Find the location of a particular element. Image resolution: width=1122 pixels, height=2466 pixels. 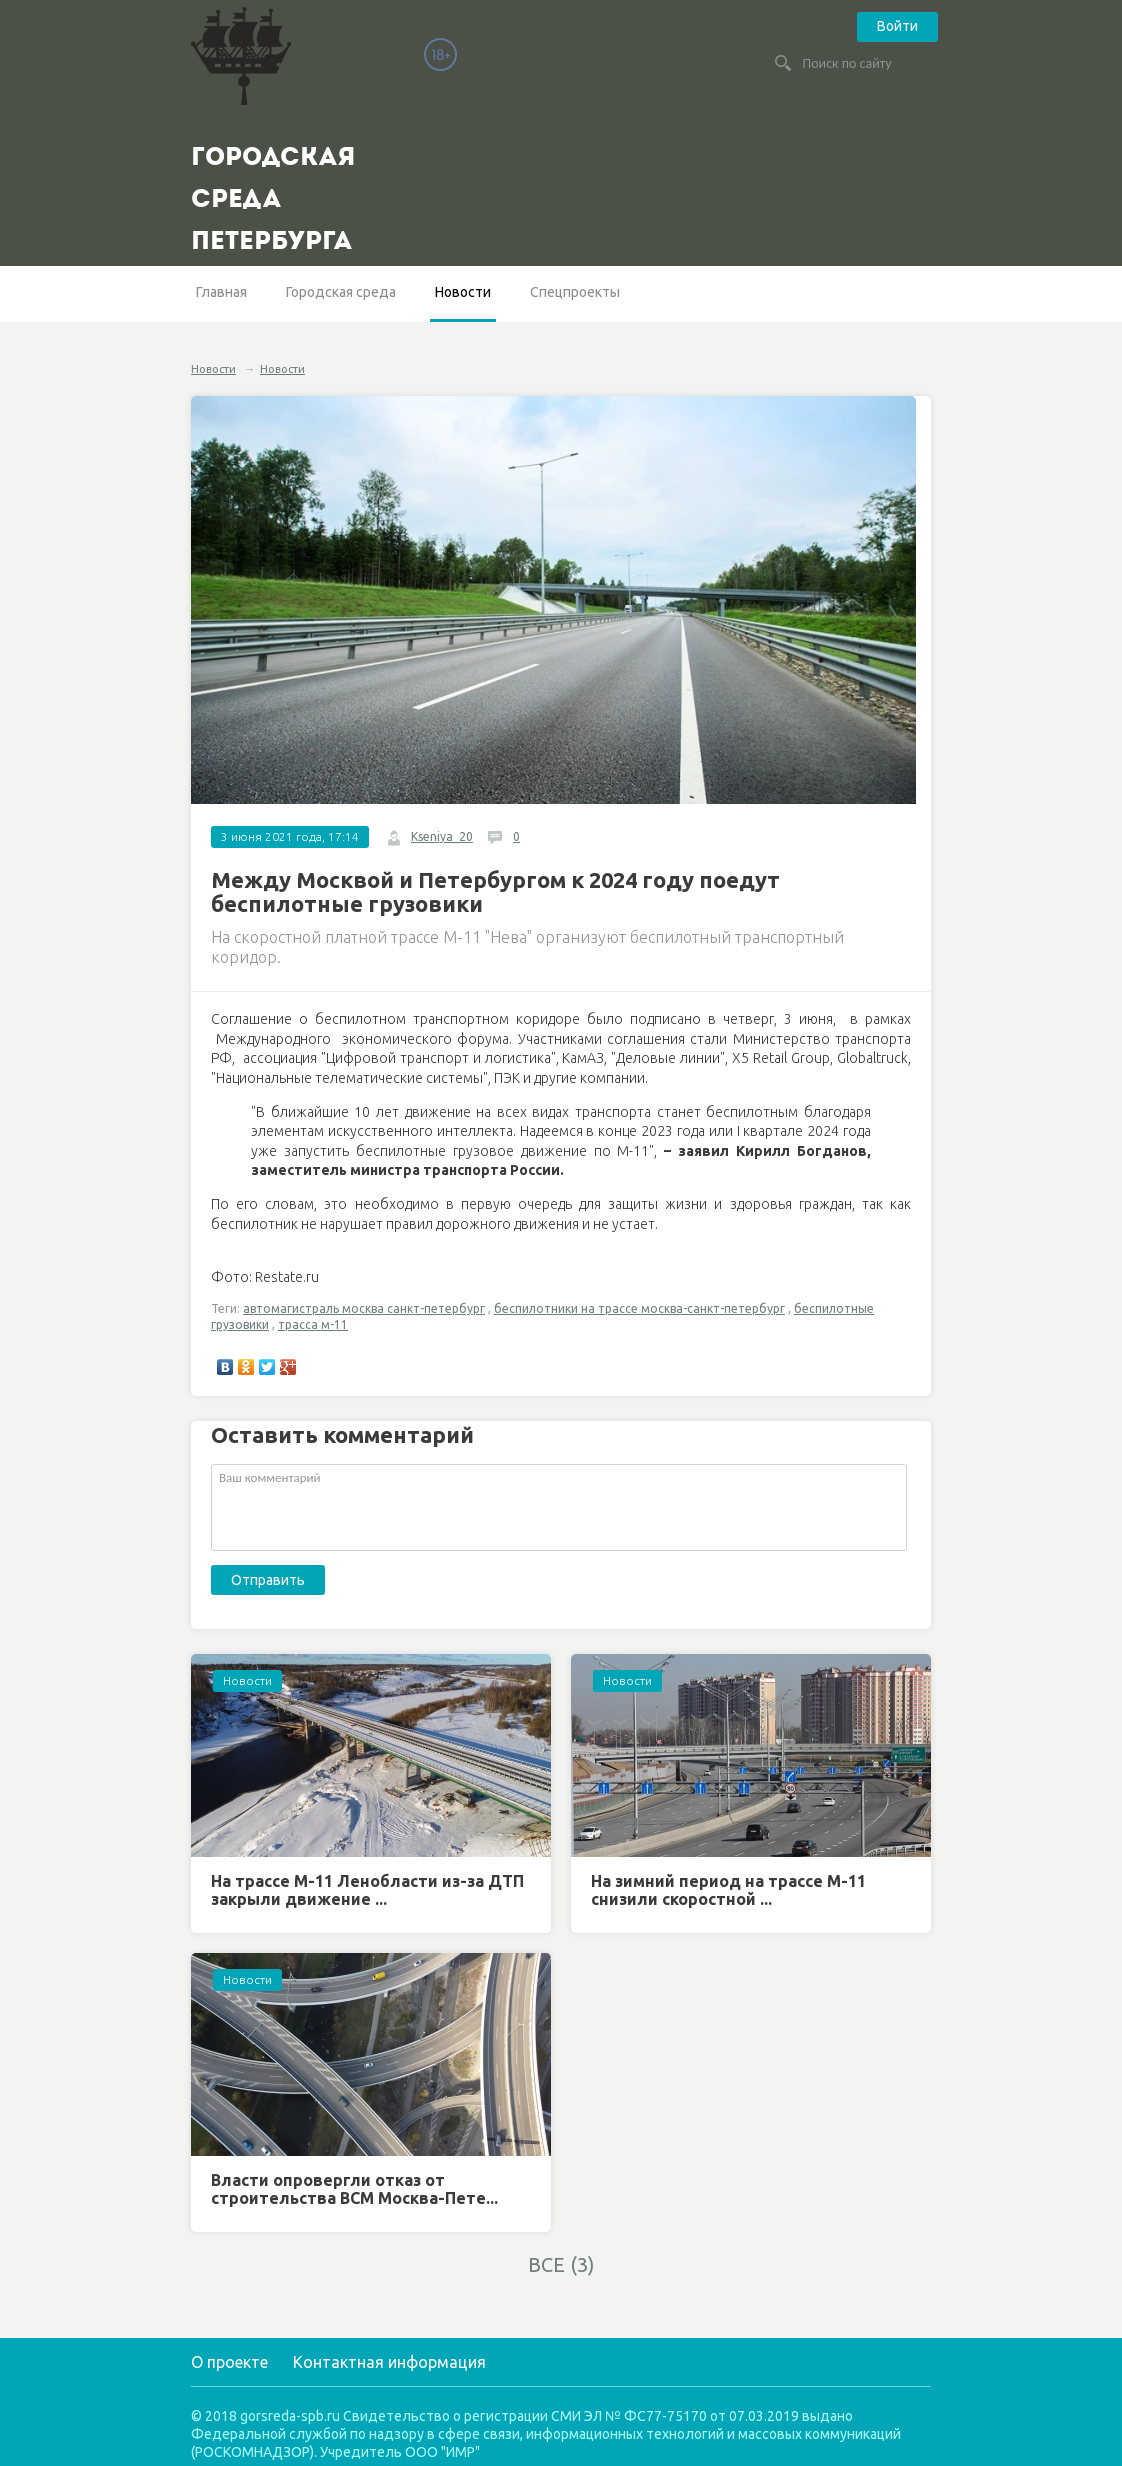

О проекте is located at coordinates (229, 2362).